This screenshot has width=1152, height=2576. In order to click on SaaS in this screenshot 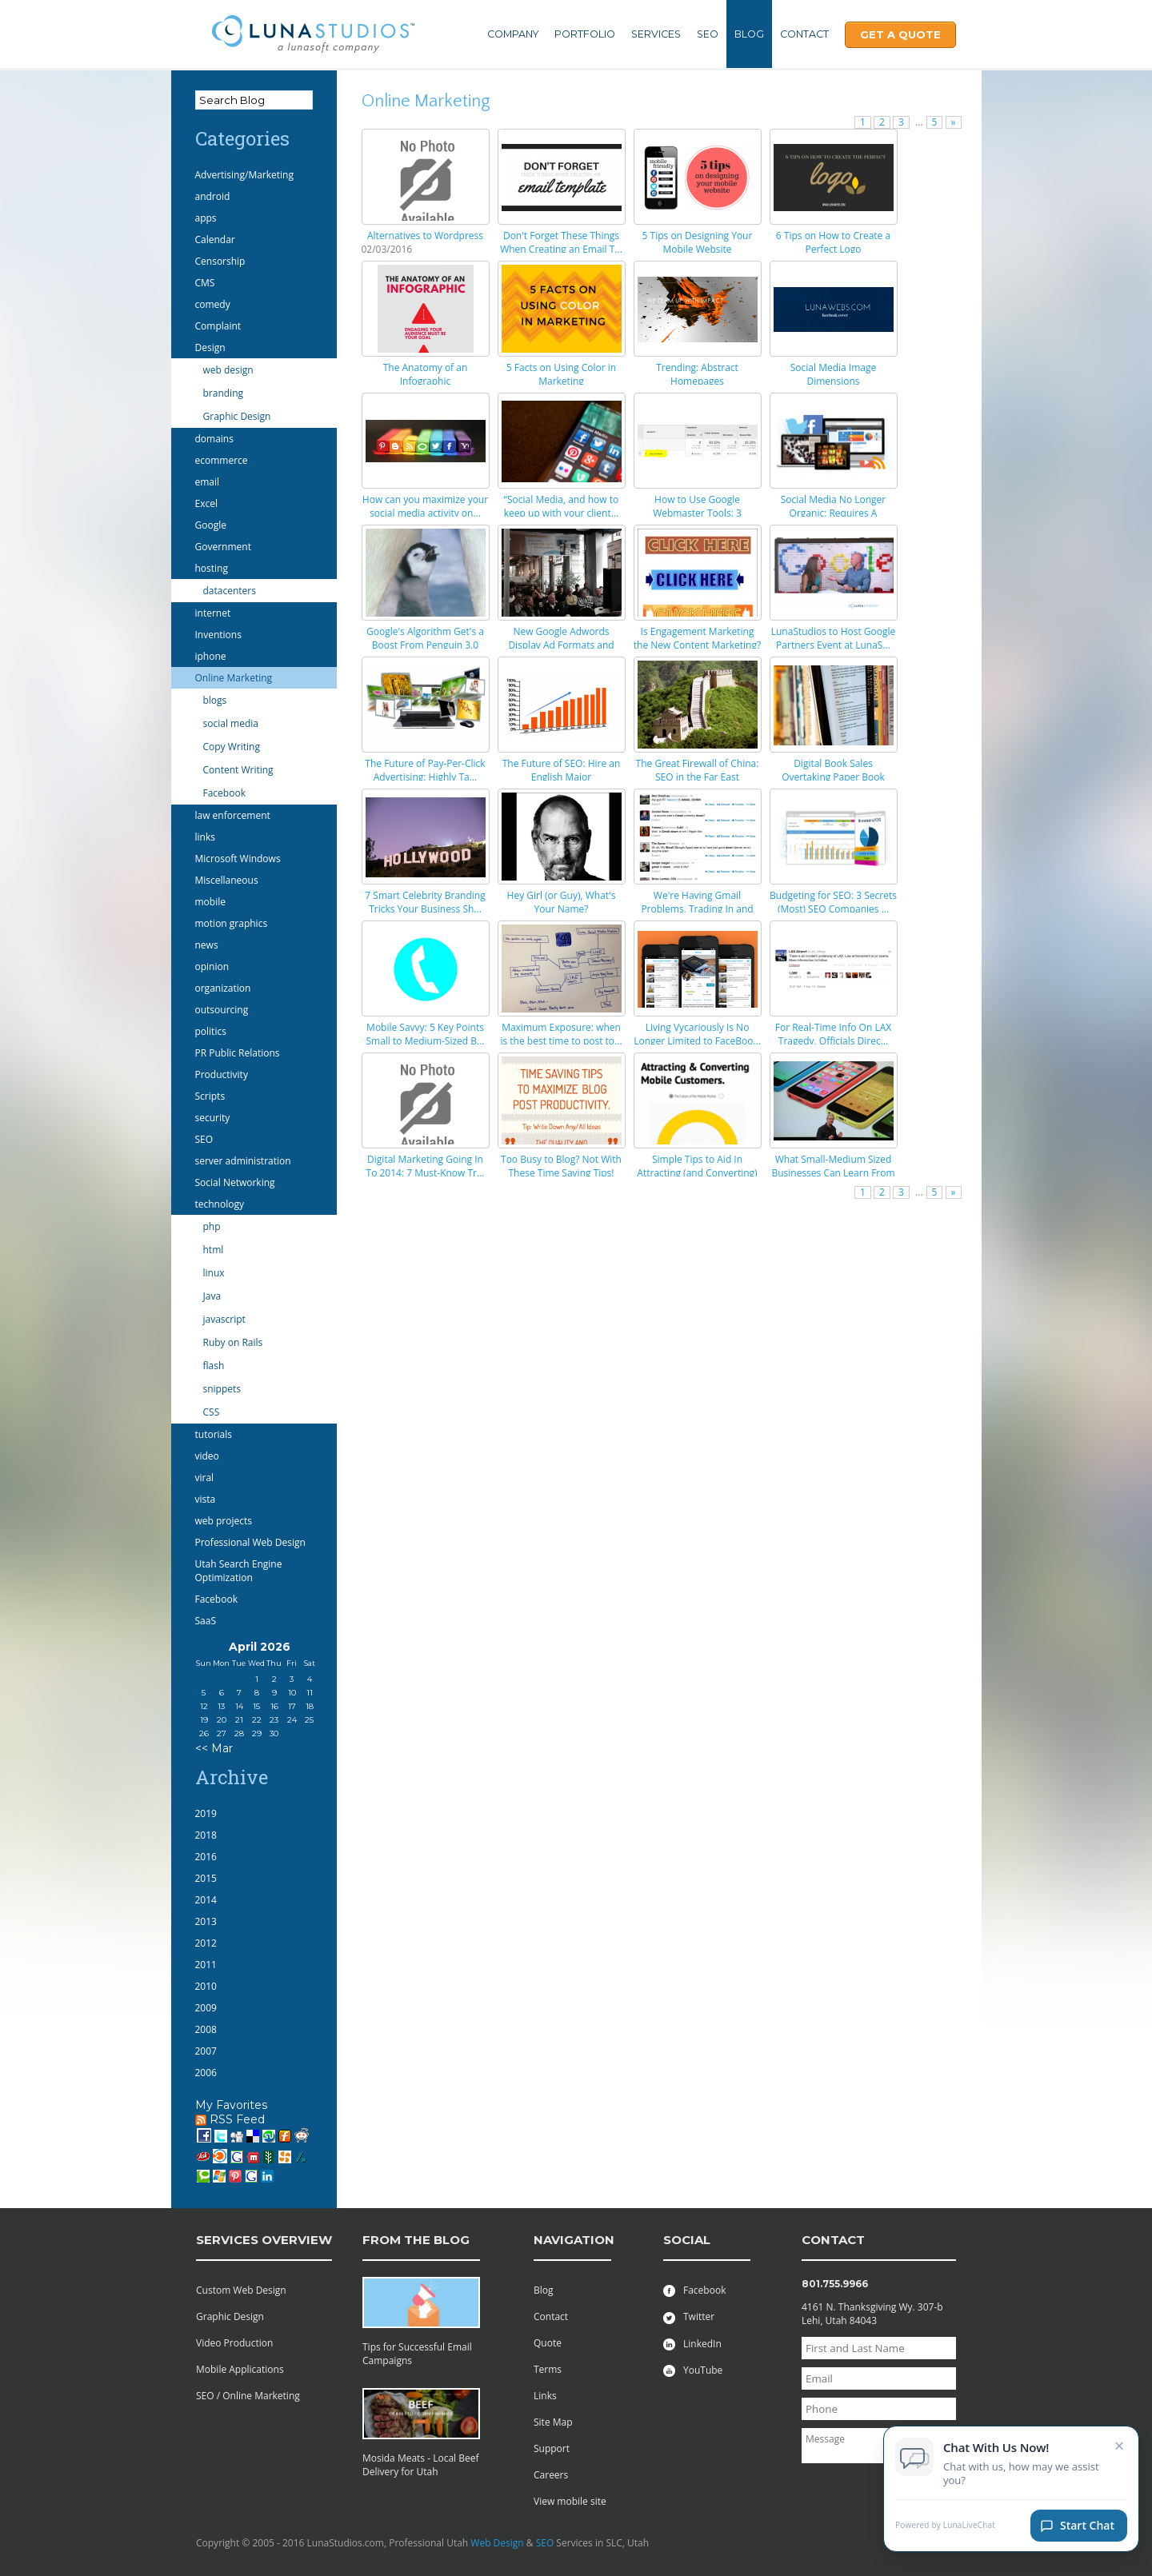, I will do `click(206, 1620)`.